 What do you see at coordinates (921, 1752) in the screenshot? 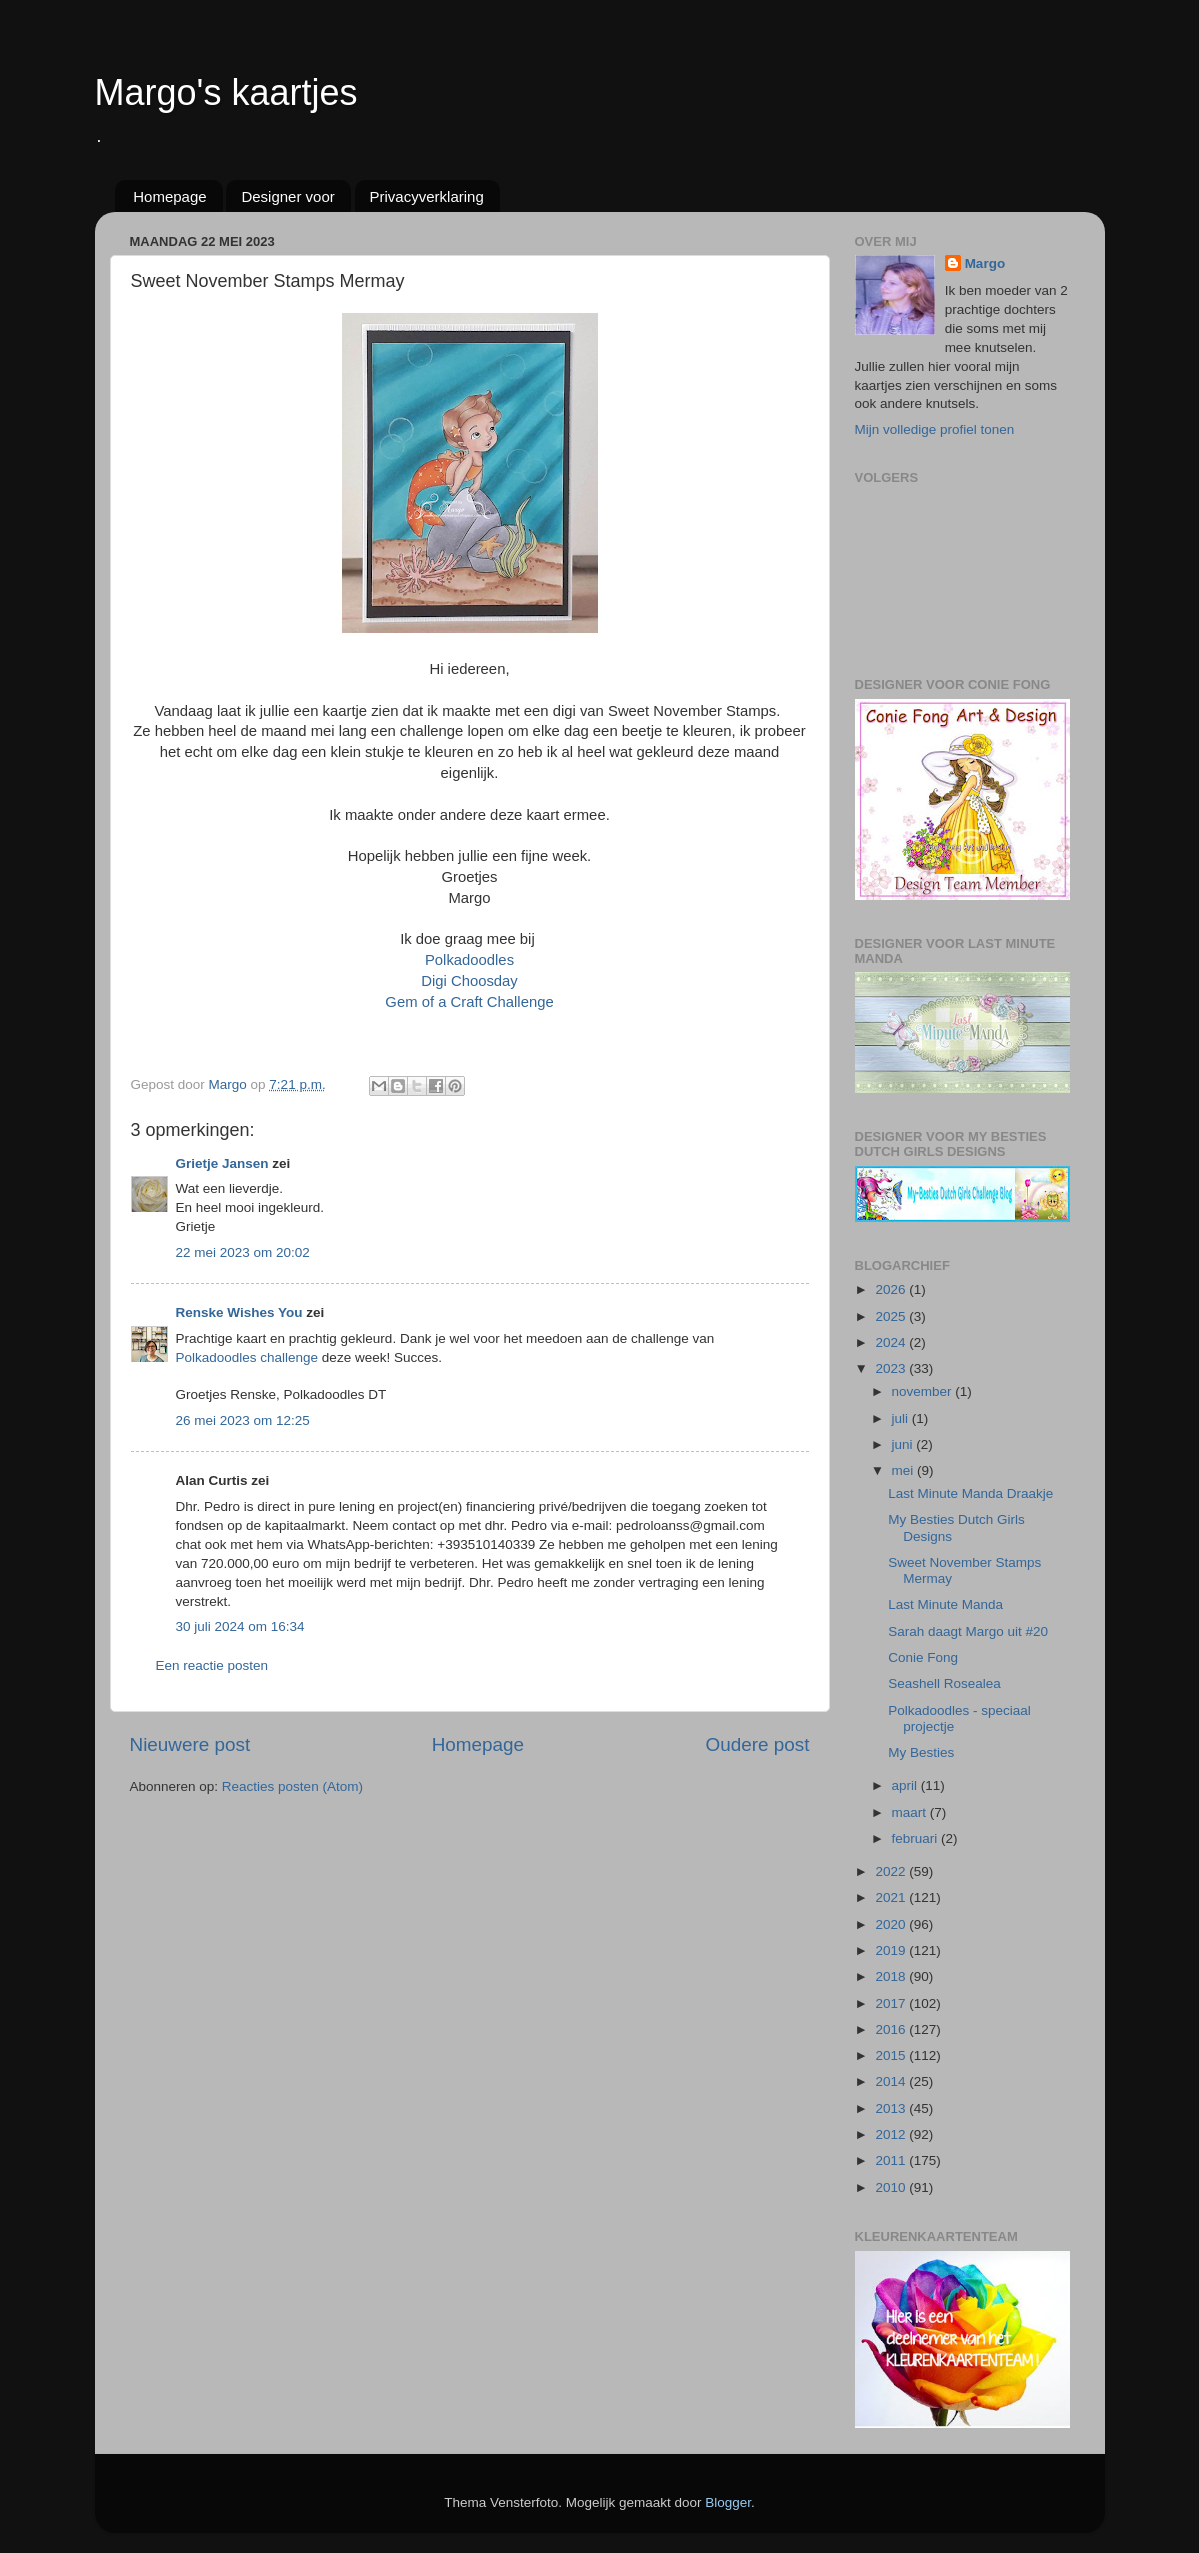
I see `My Besties` at bounding box center [921, 1752].